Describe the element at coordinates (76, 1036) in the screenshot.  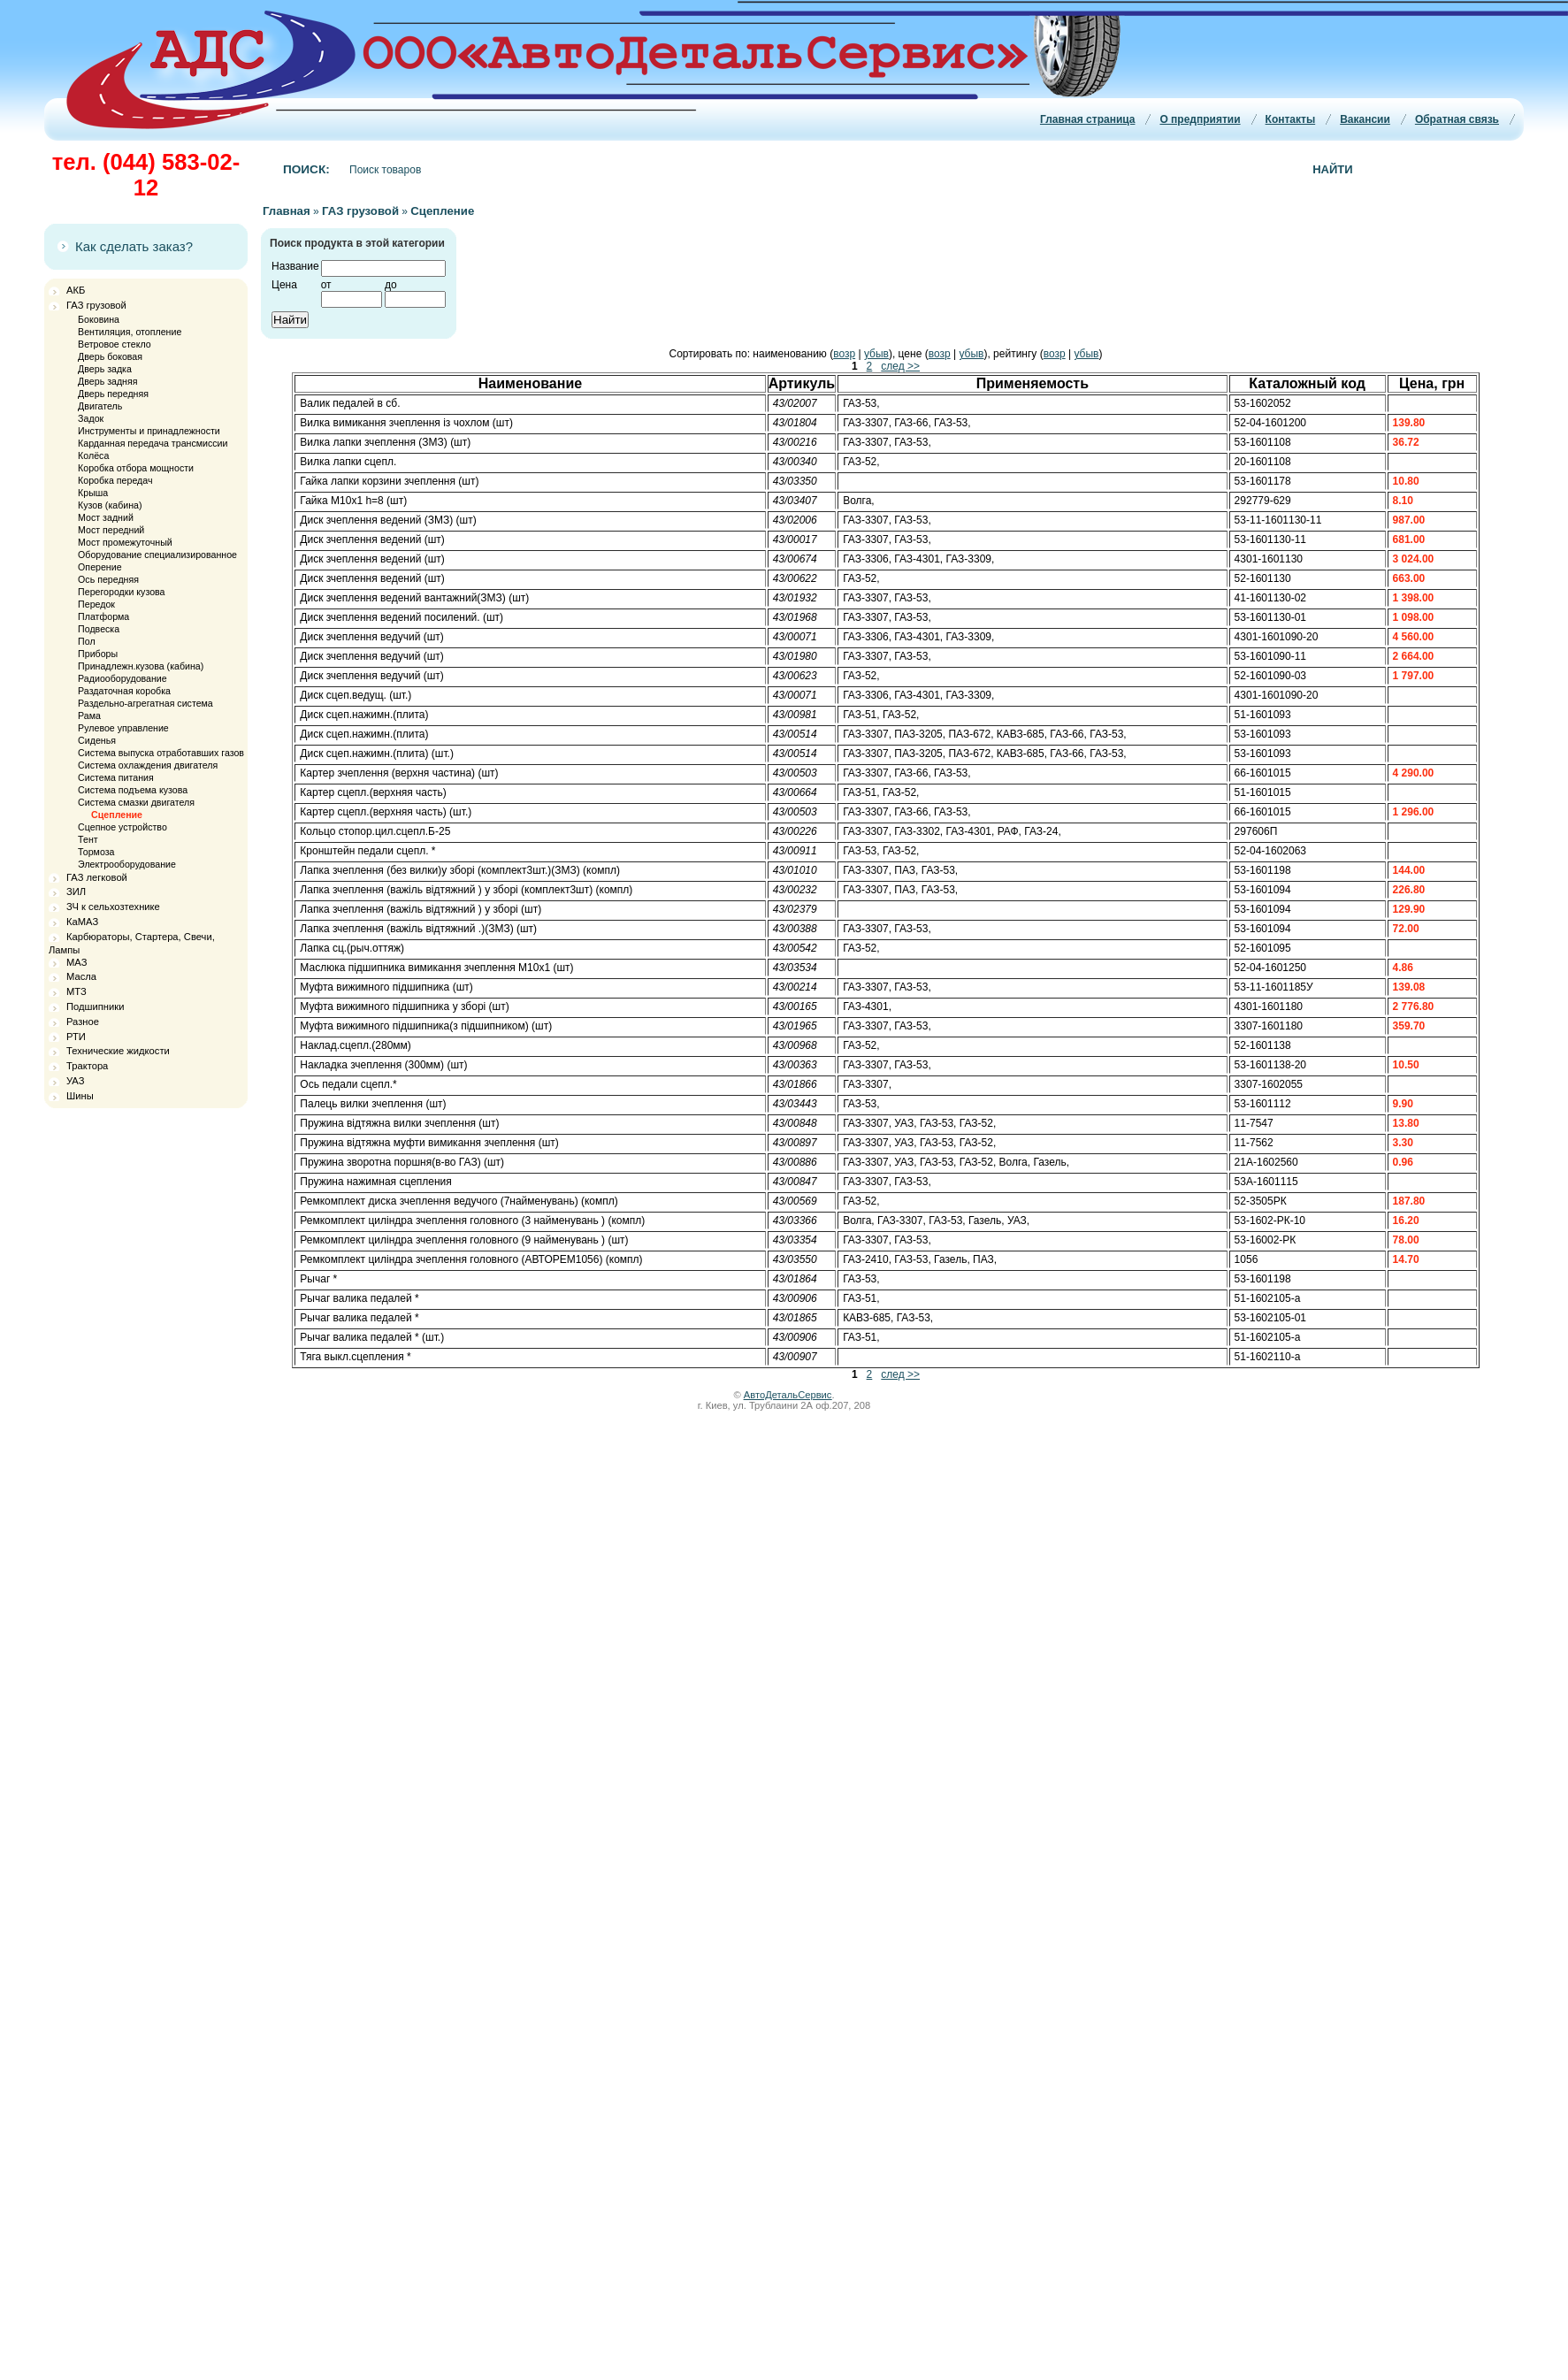
I see `РТИ` at that location.